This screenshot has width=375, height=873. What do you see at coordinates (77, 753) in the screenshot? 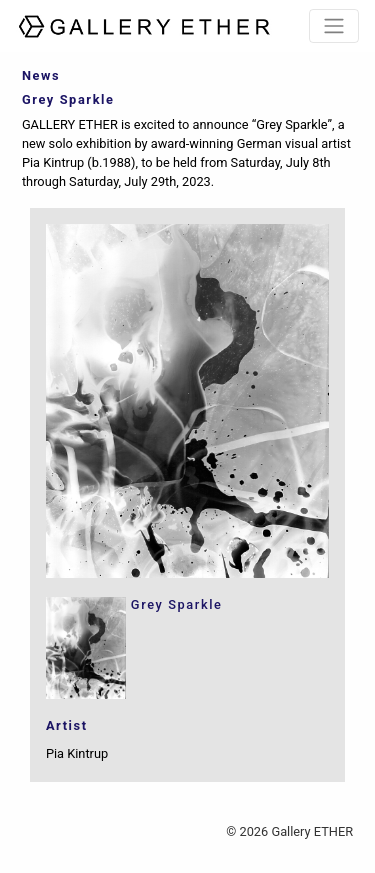
I see `Pia Kintrup` at bounding box center [77, 753].